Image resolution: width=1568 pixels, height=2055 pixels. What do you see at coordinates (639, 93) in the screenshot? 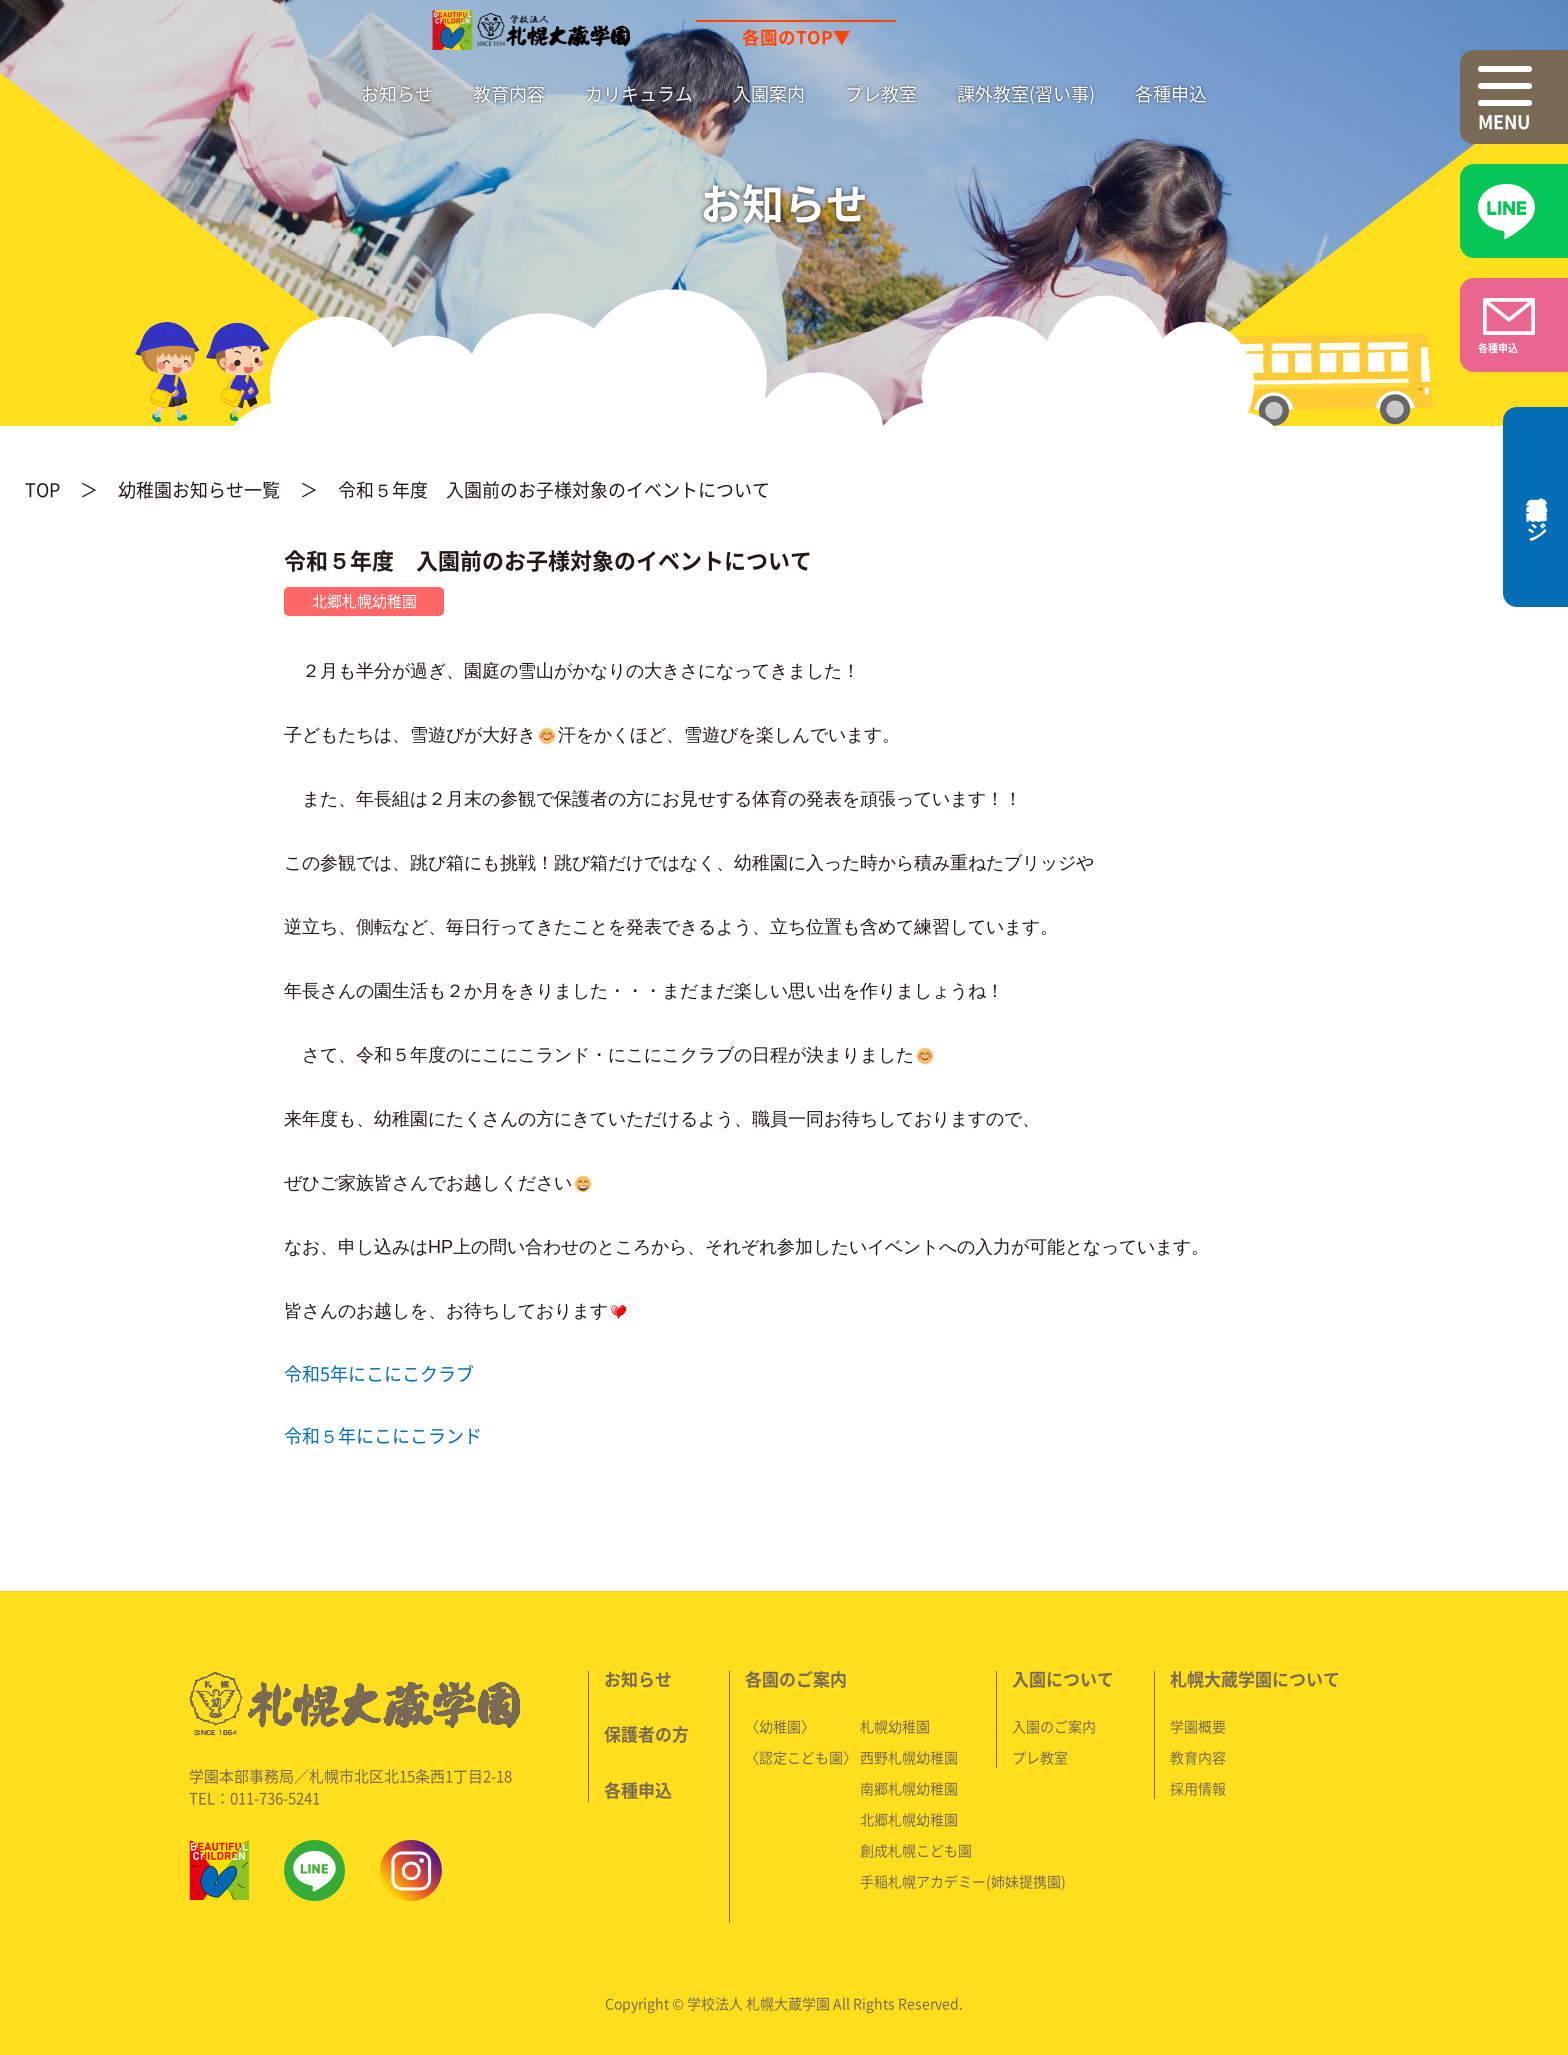
I see `カリキュラム` at bounding box center [639, 93].